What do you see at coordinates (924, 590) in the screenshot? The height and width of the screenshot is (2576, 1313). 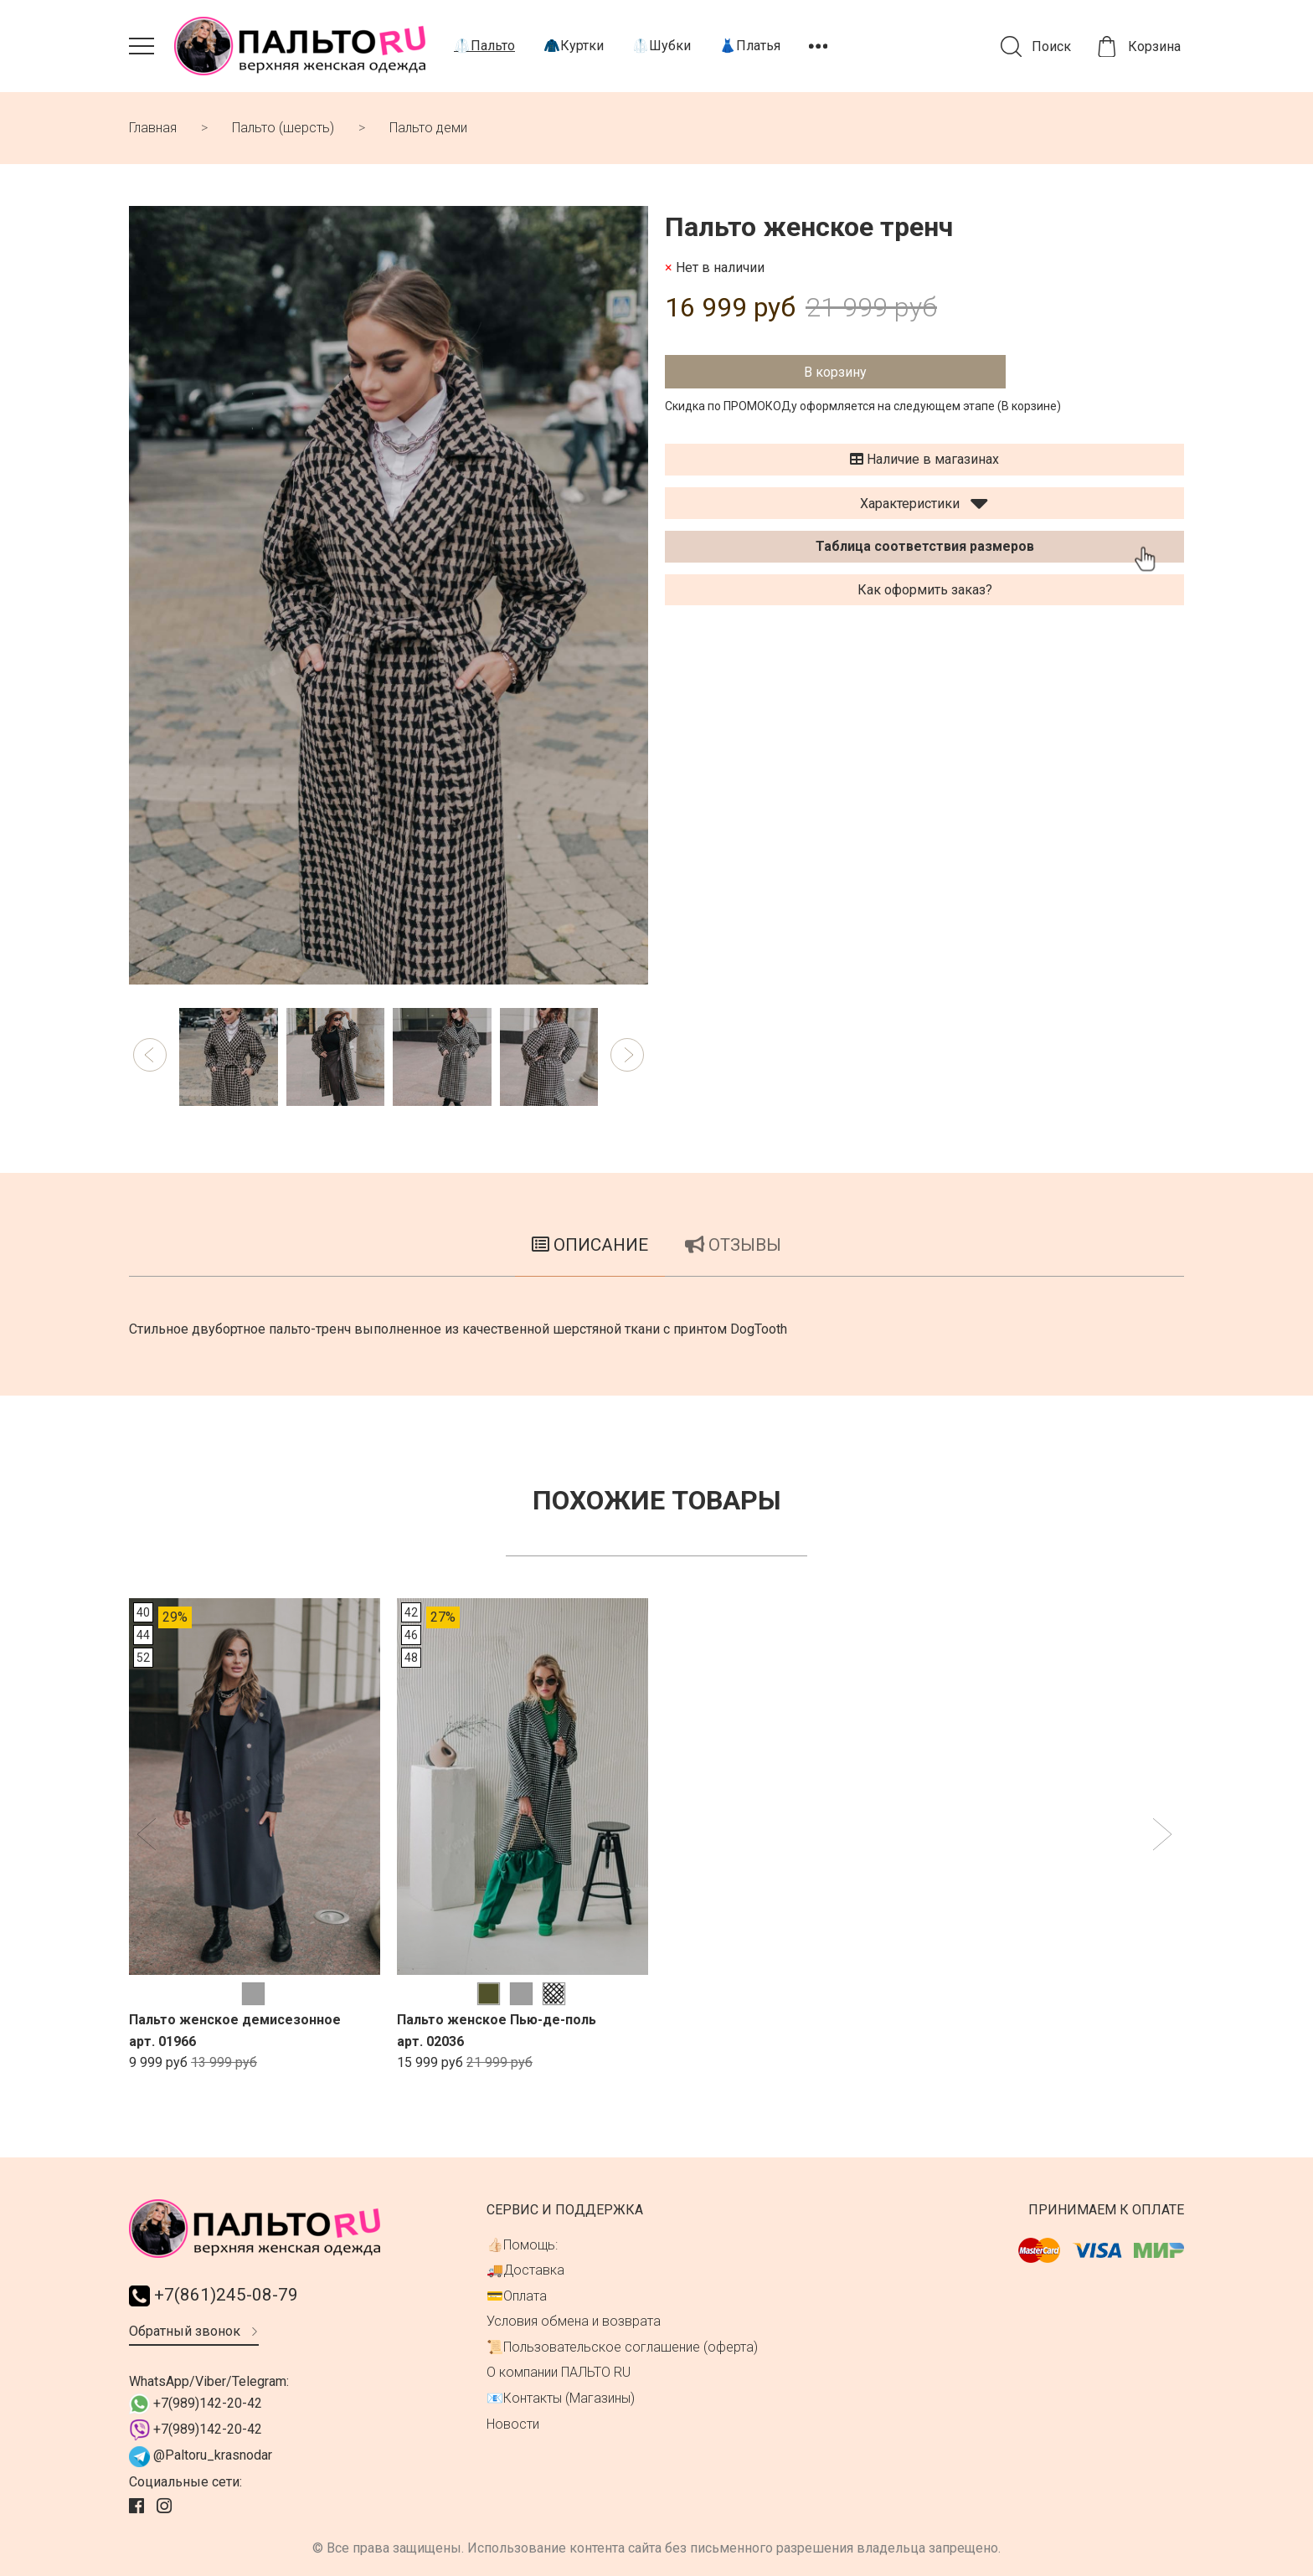 I see `Как оформить заказ?` at bounding box center [924, 590].